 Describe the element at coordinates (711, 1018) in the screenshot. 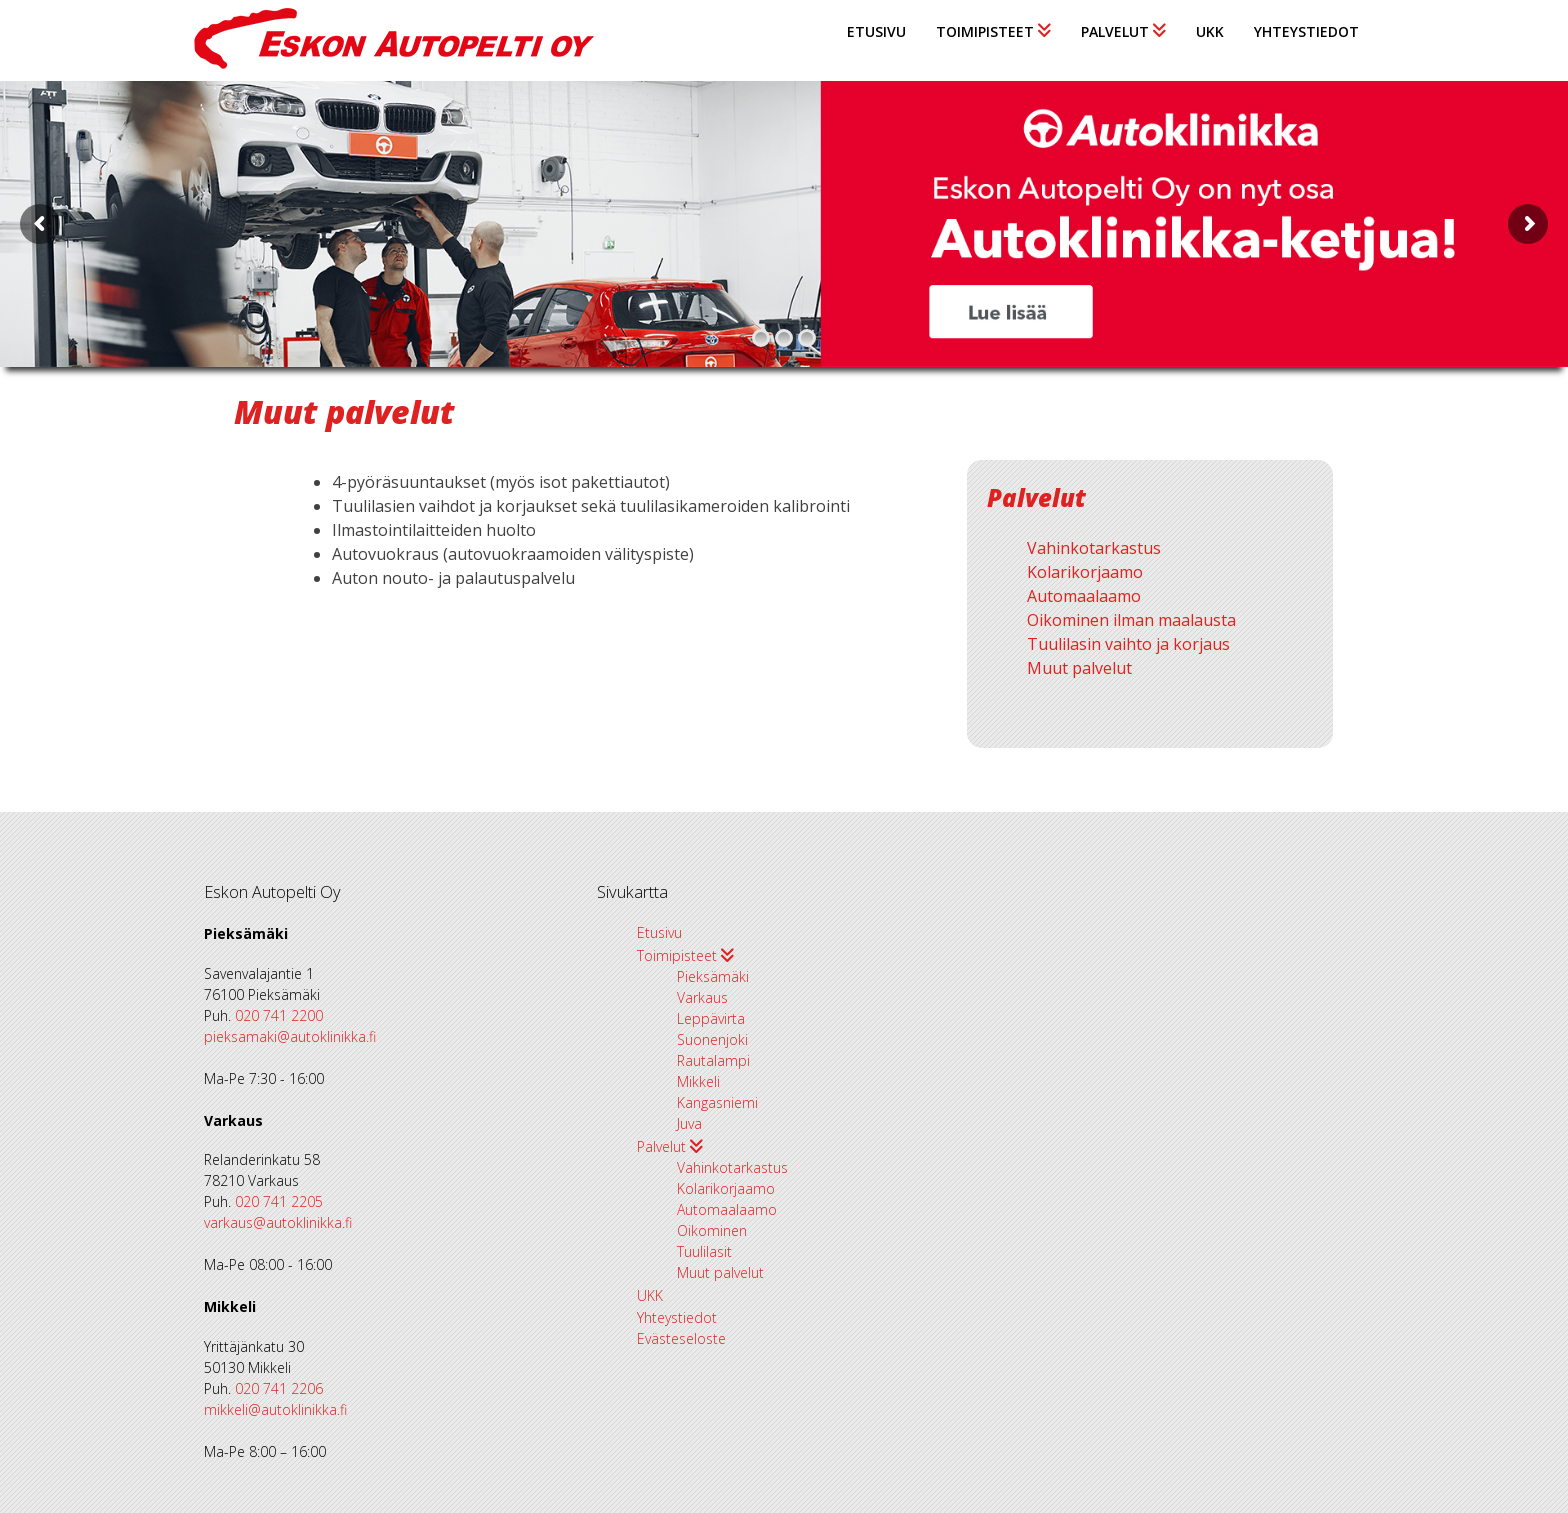

I see `Leppävirta` at that location.